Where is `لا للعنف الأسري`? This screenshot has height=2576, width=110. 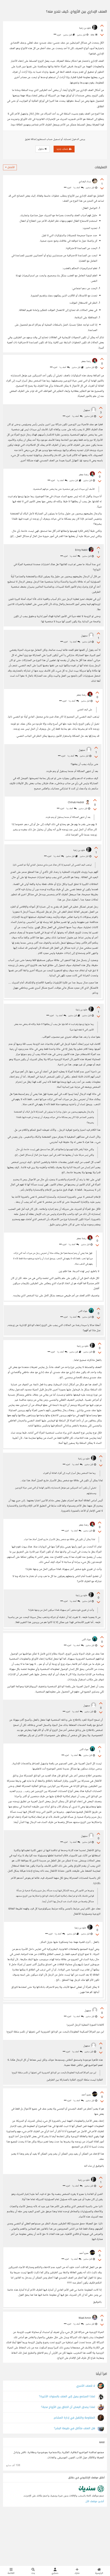 لا للعنف الأسري is located at coordinates (85, 2437).